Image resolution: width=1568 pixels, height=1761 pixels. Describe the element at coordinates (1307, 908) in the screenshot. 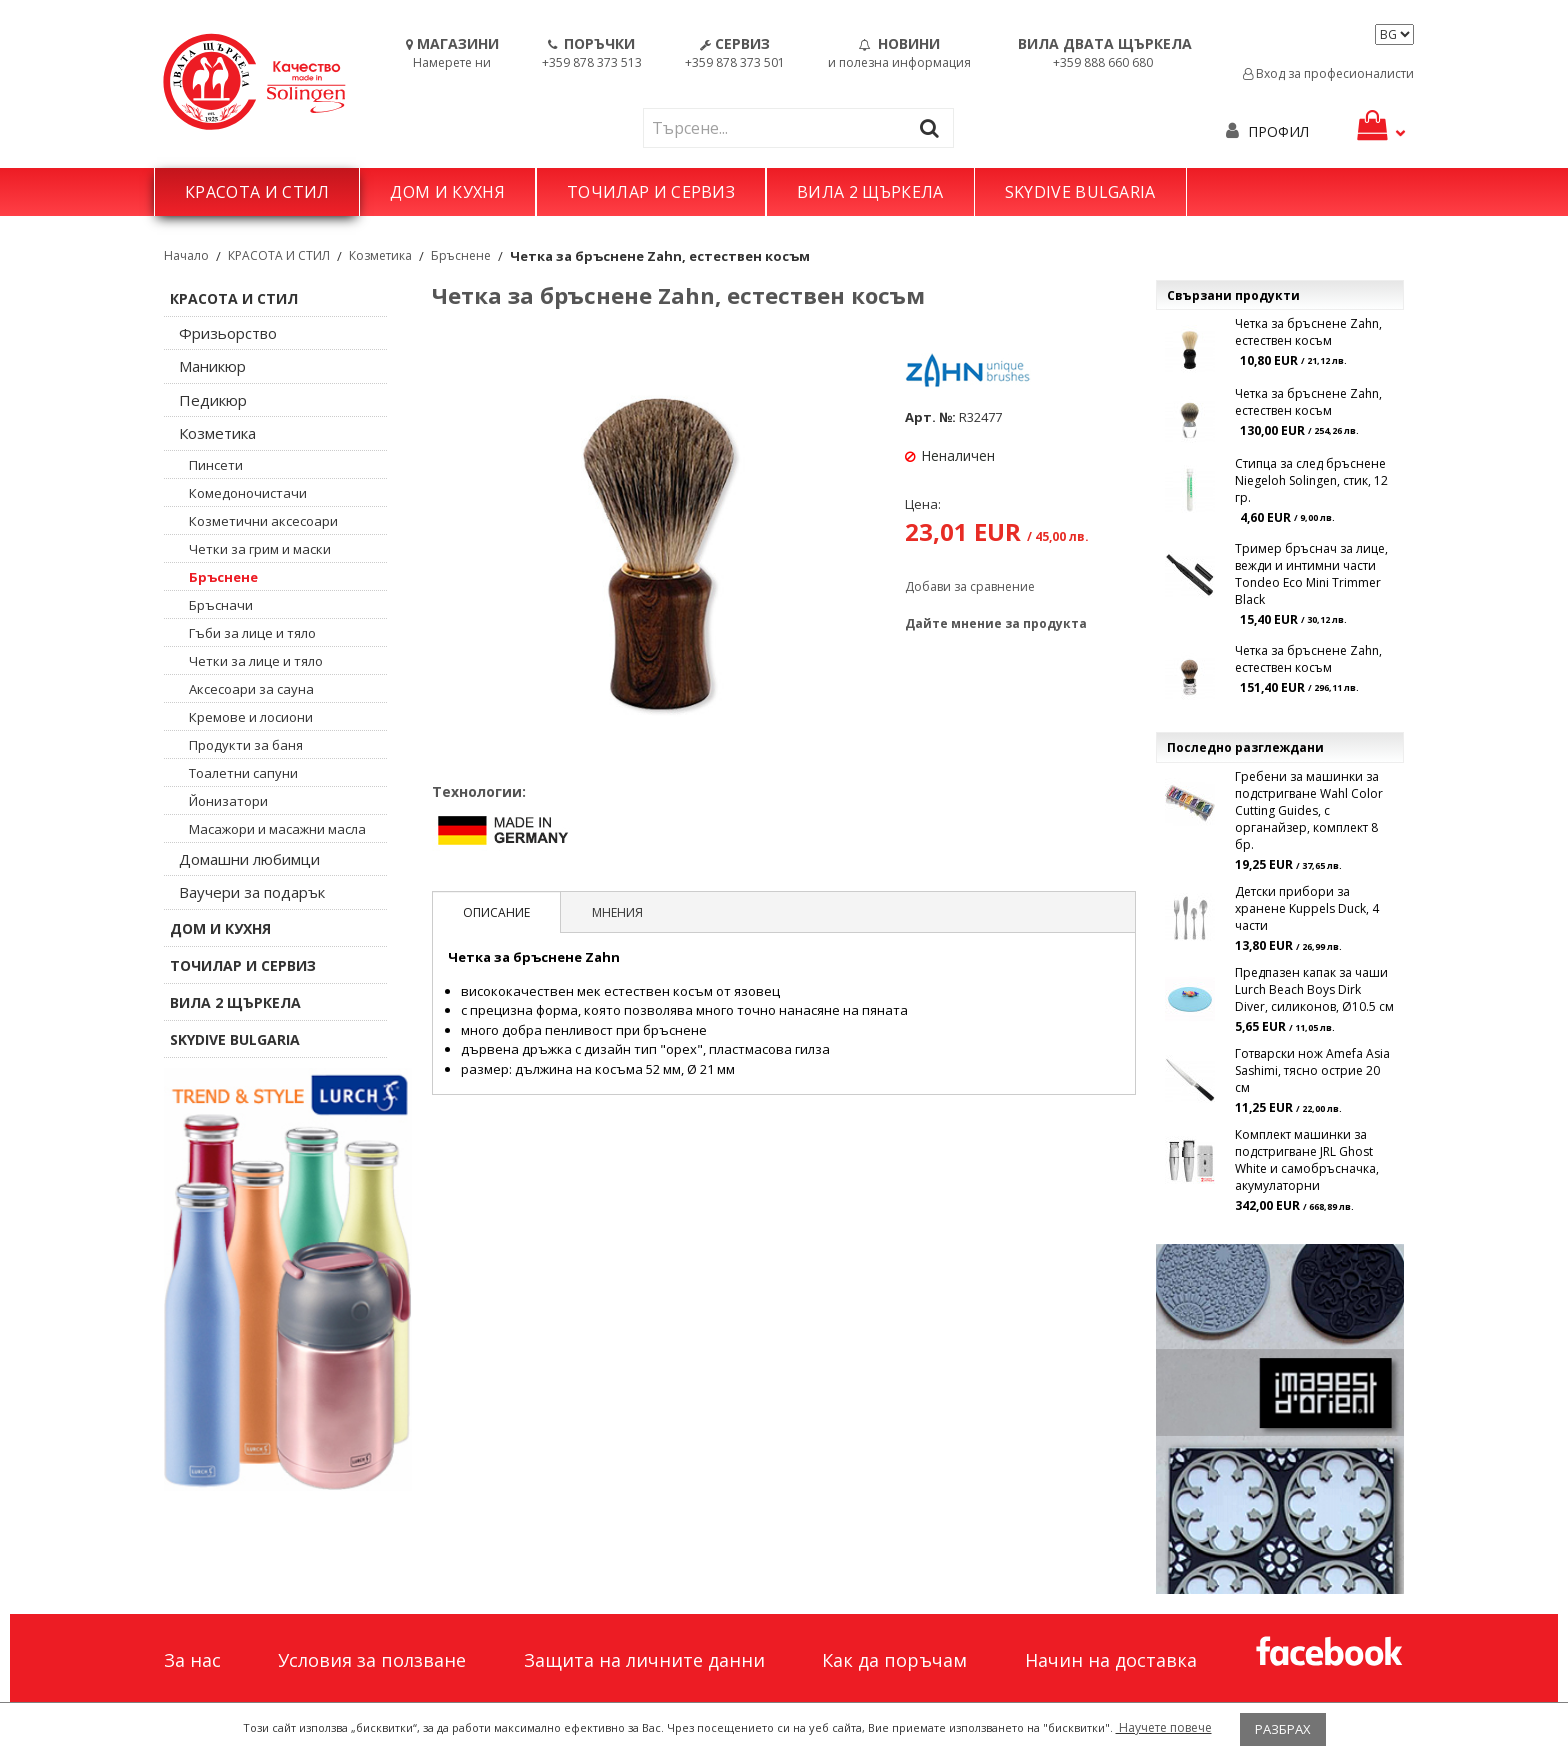

I see `Детски прибори за хранене Kuppels Duck, 4 части` at that location.